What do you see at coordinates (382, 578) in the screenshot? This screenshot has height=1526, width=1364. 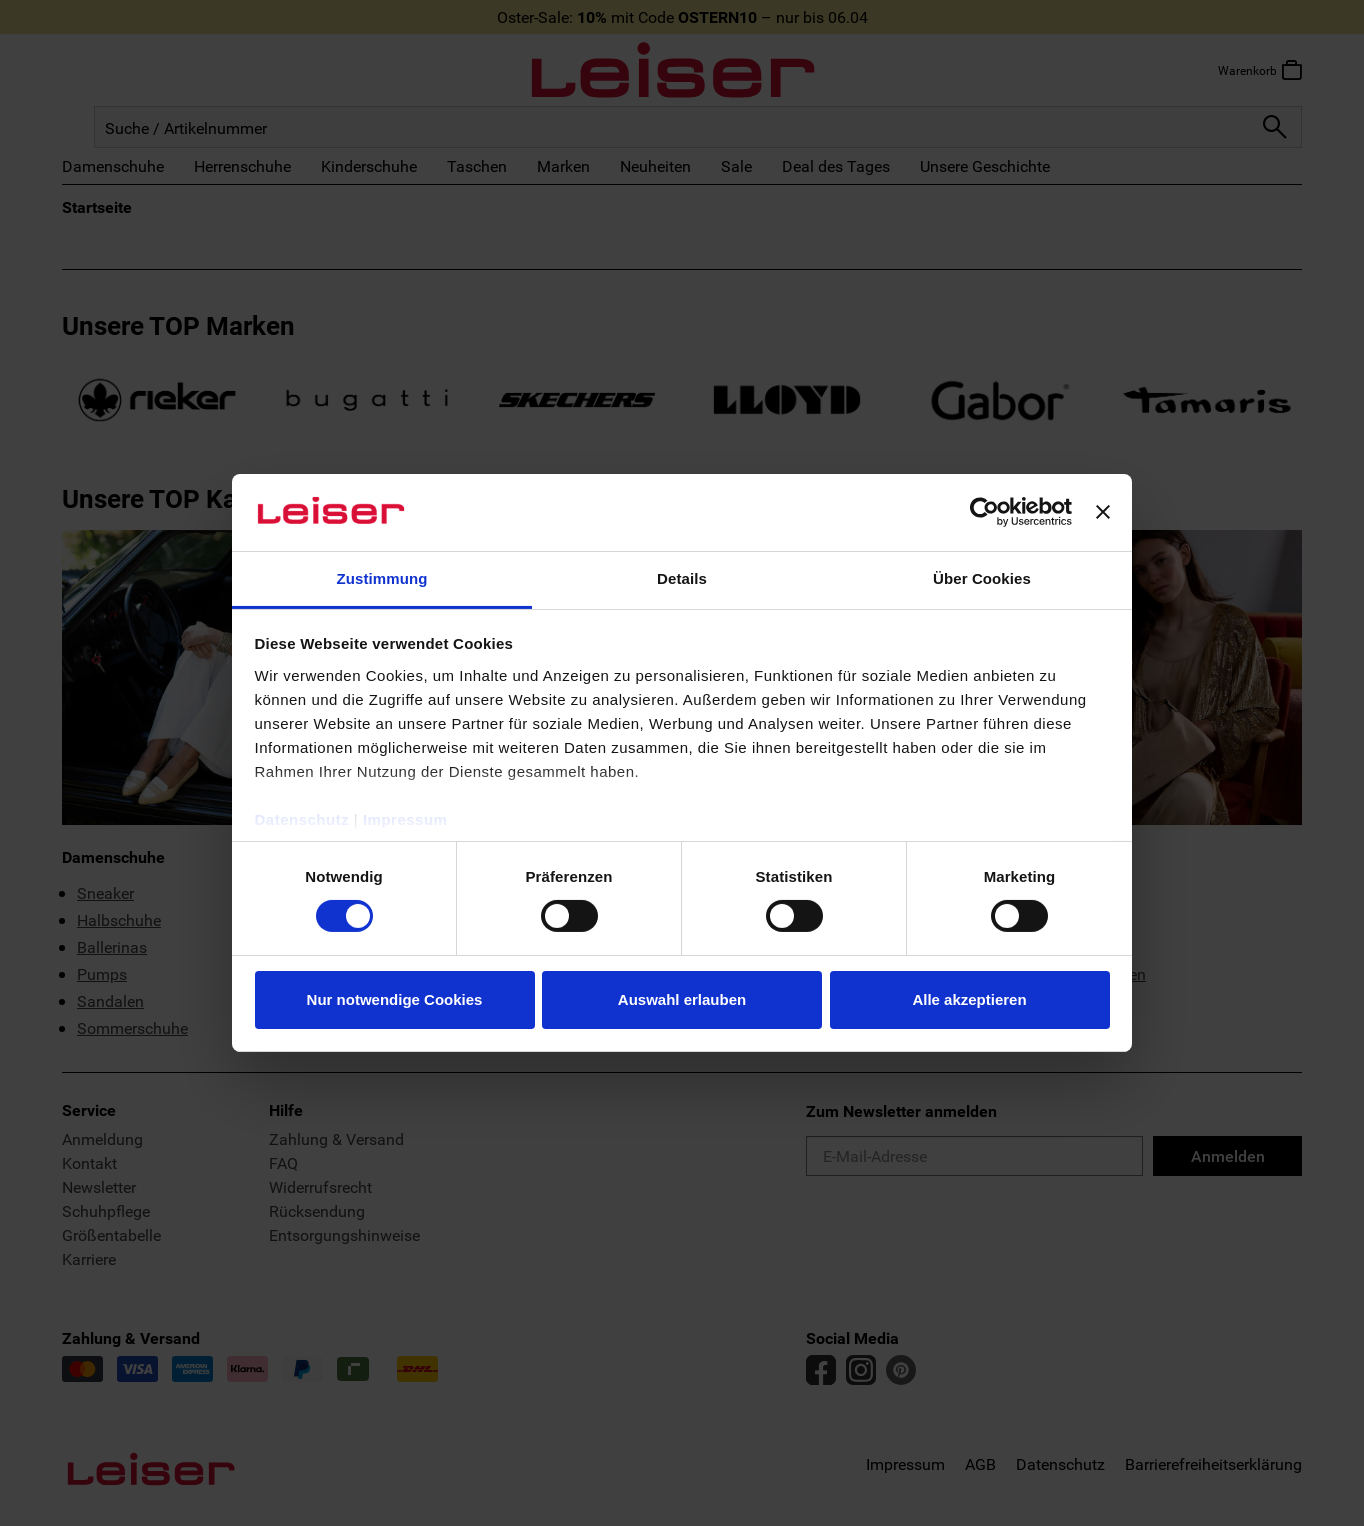 I see `Zustimmung [tab]` at bounding box center [382, 578].